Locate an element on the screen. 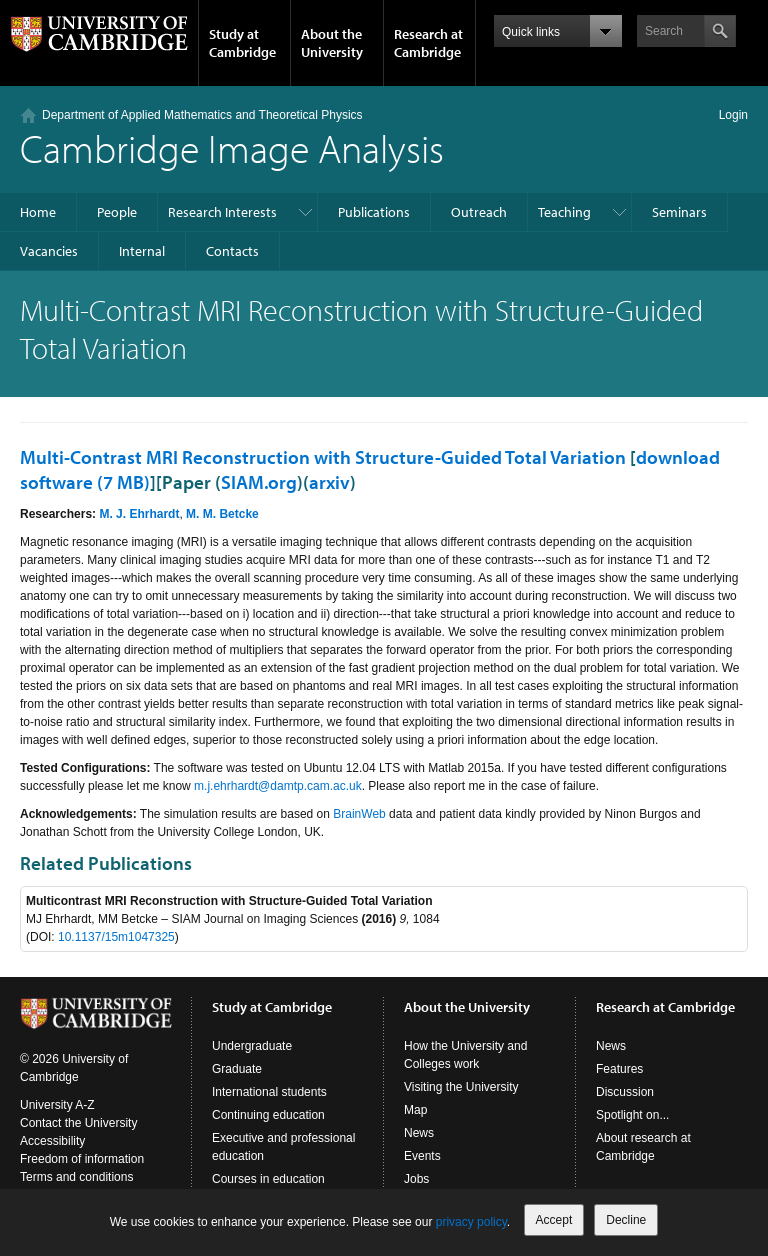 The height and width of the screenshot is (1256, 768). arxiv is located at coordinates (329, 482).